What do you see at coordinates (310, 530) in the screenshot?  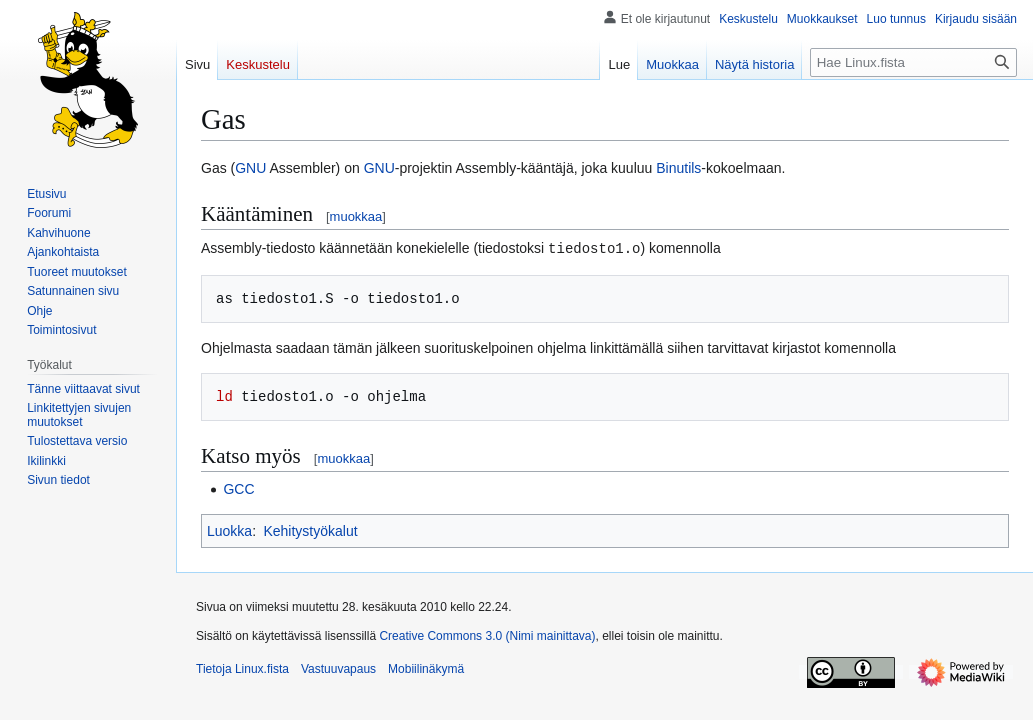 I see `Kehitystyökalut` at bounding box center [310, 530].